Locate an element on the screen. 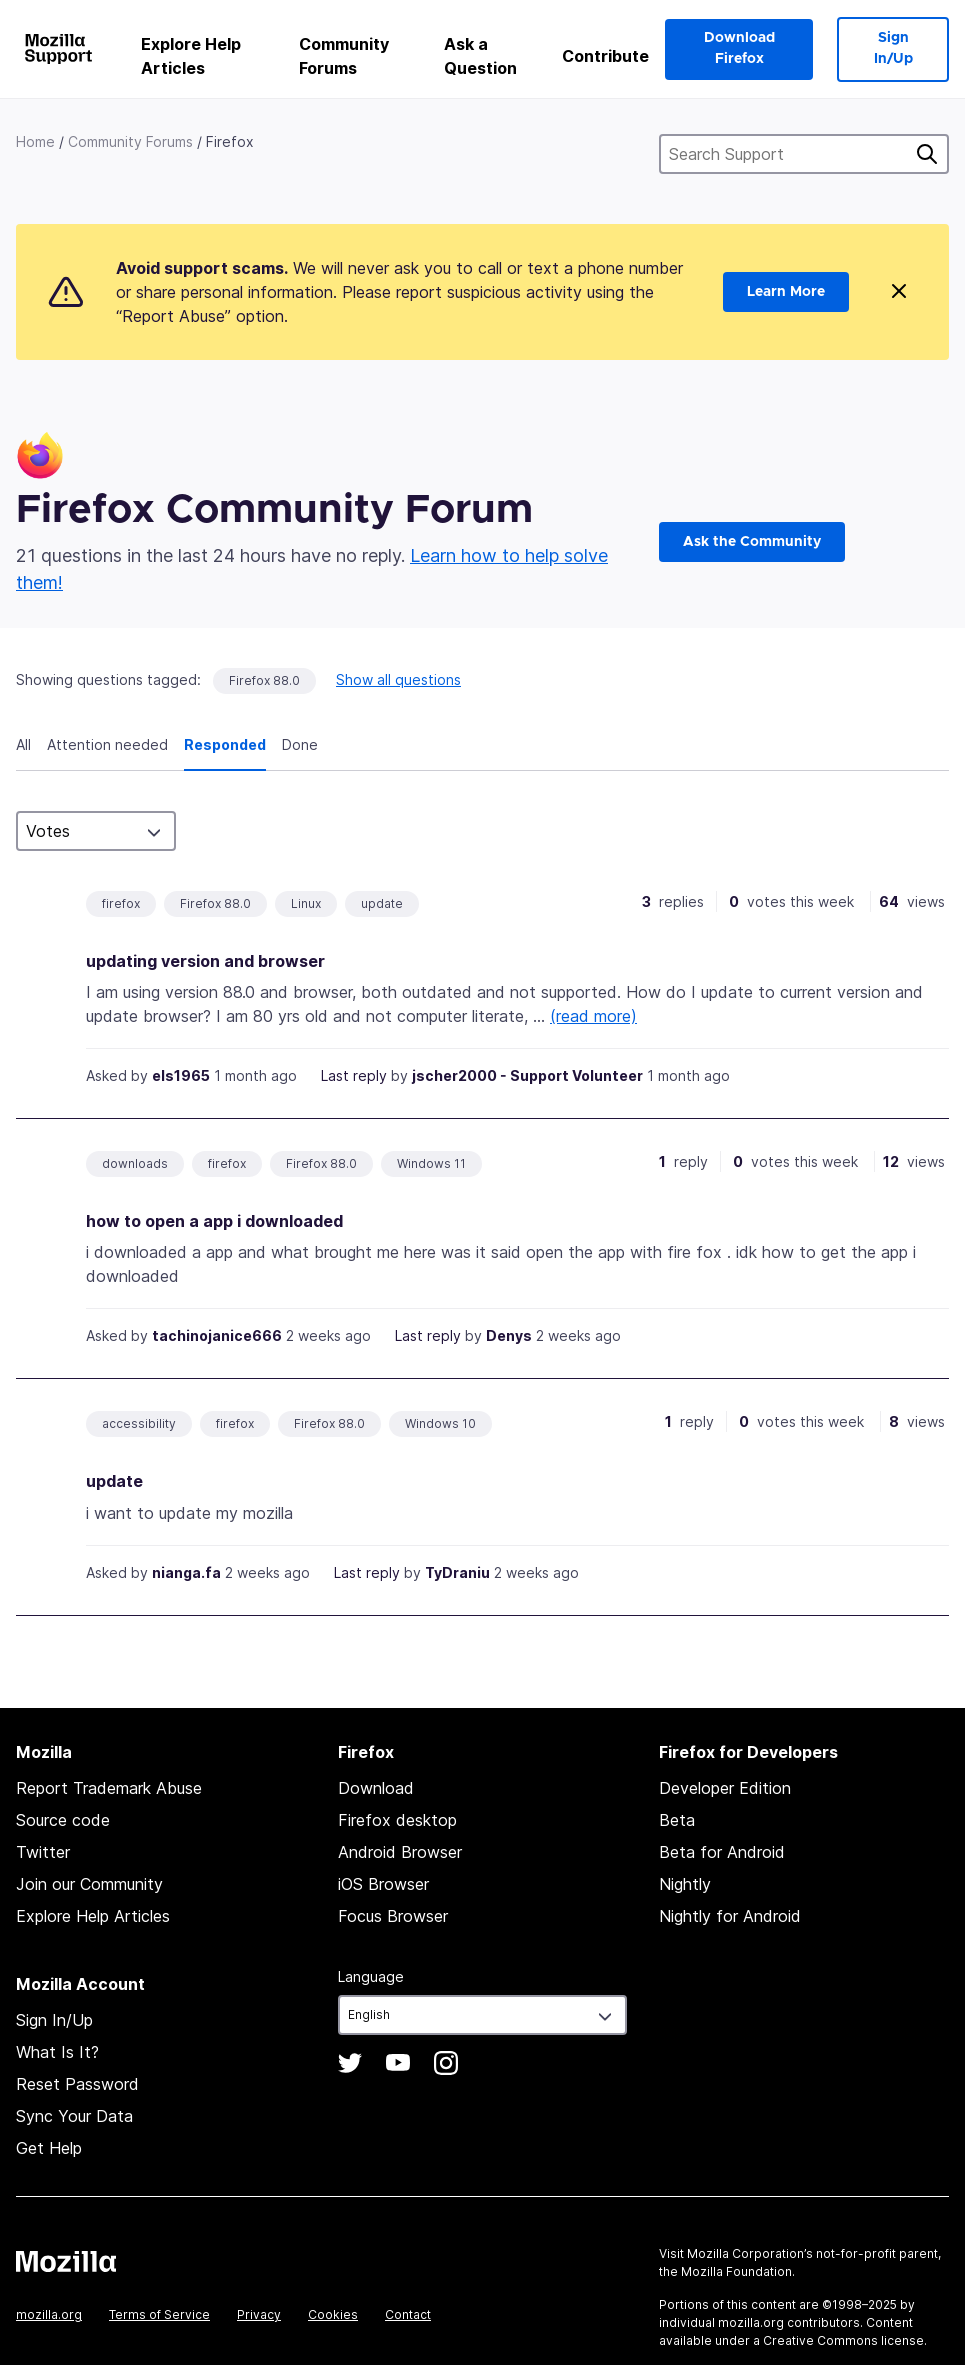 The height and width of the screenshot is (2365, 965). Join our Community is located at coordinates (89, 1884).